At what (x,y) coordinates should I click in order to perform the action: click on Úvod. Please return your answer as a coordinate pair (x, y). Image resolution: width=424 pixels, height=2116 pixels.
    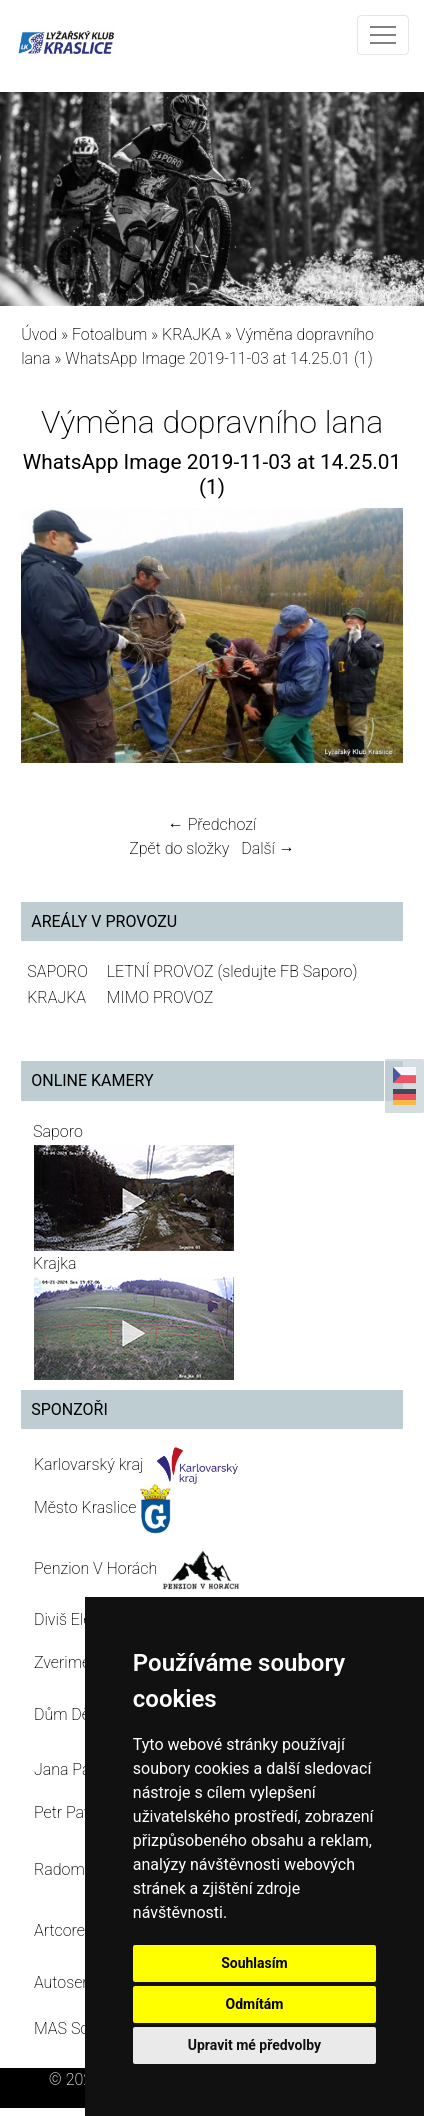
    Looking at the image, I should click on (39, 334).